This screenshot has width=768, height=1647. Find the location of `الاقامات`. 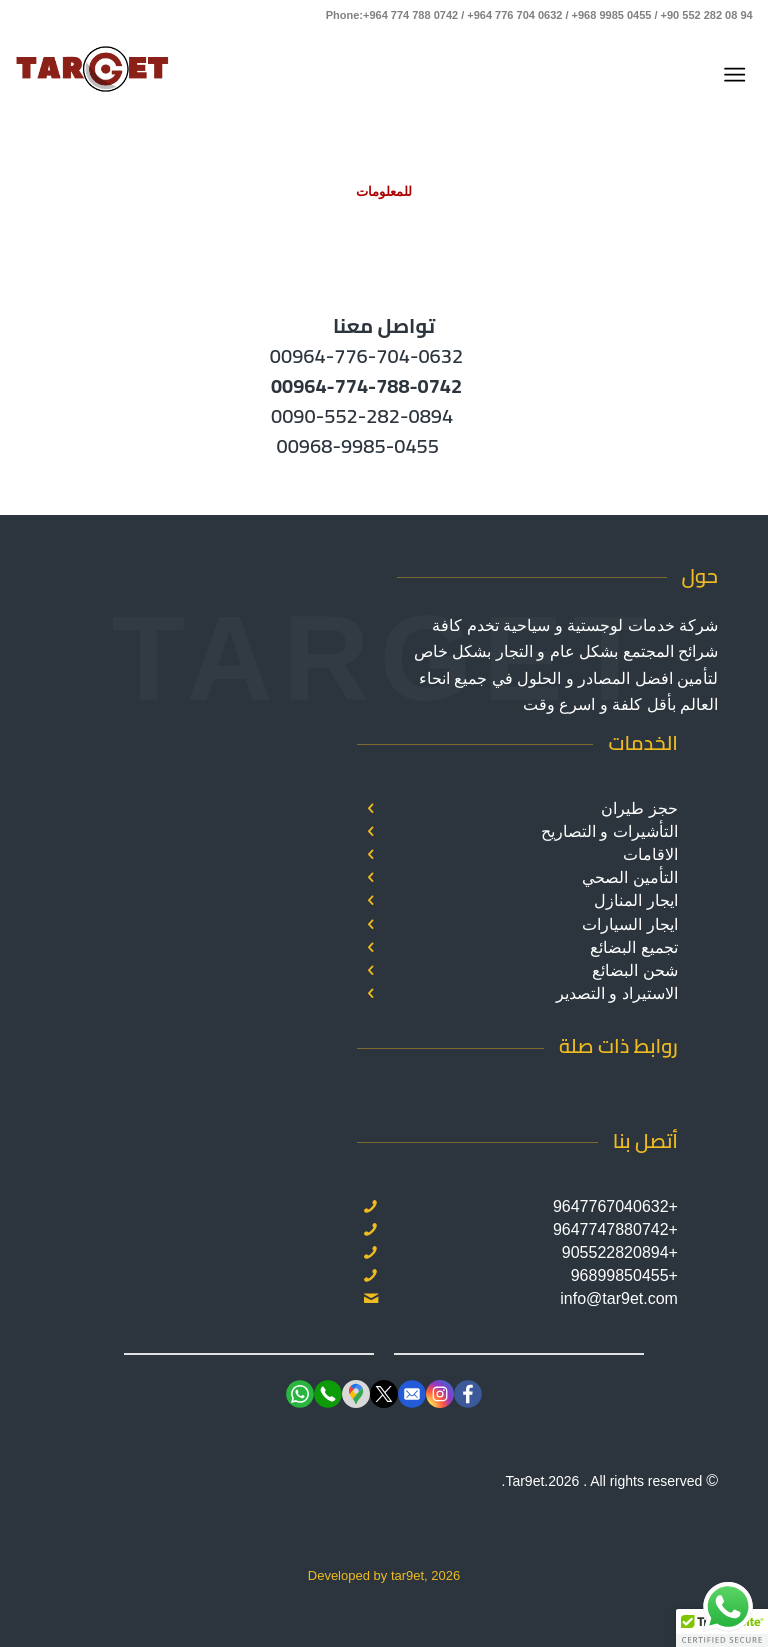

الاقامات is located at coordinates (650, 854).